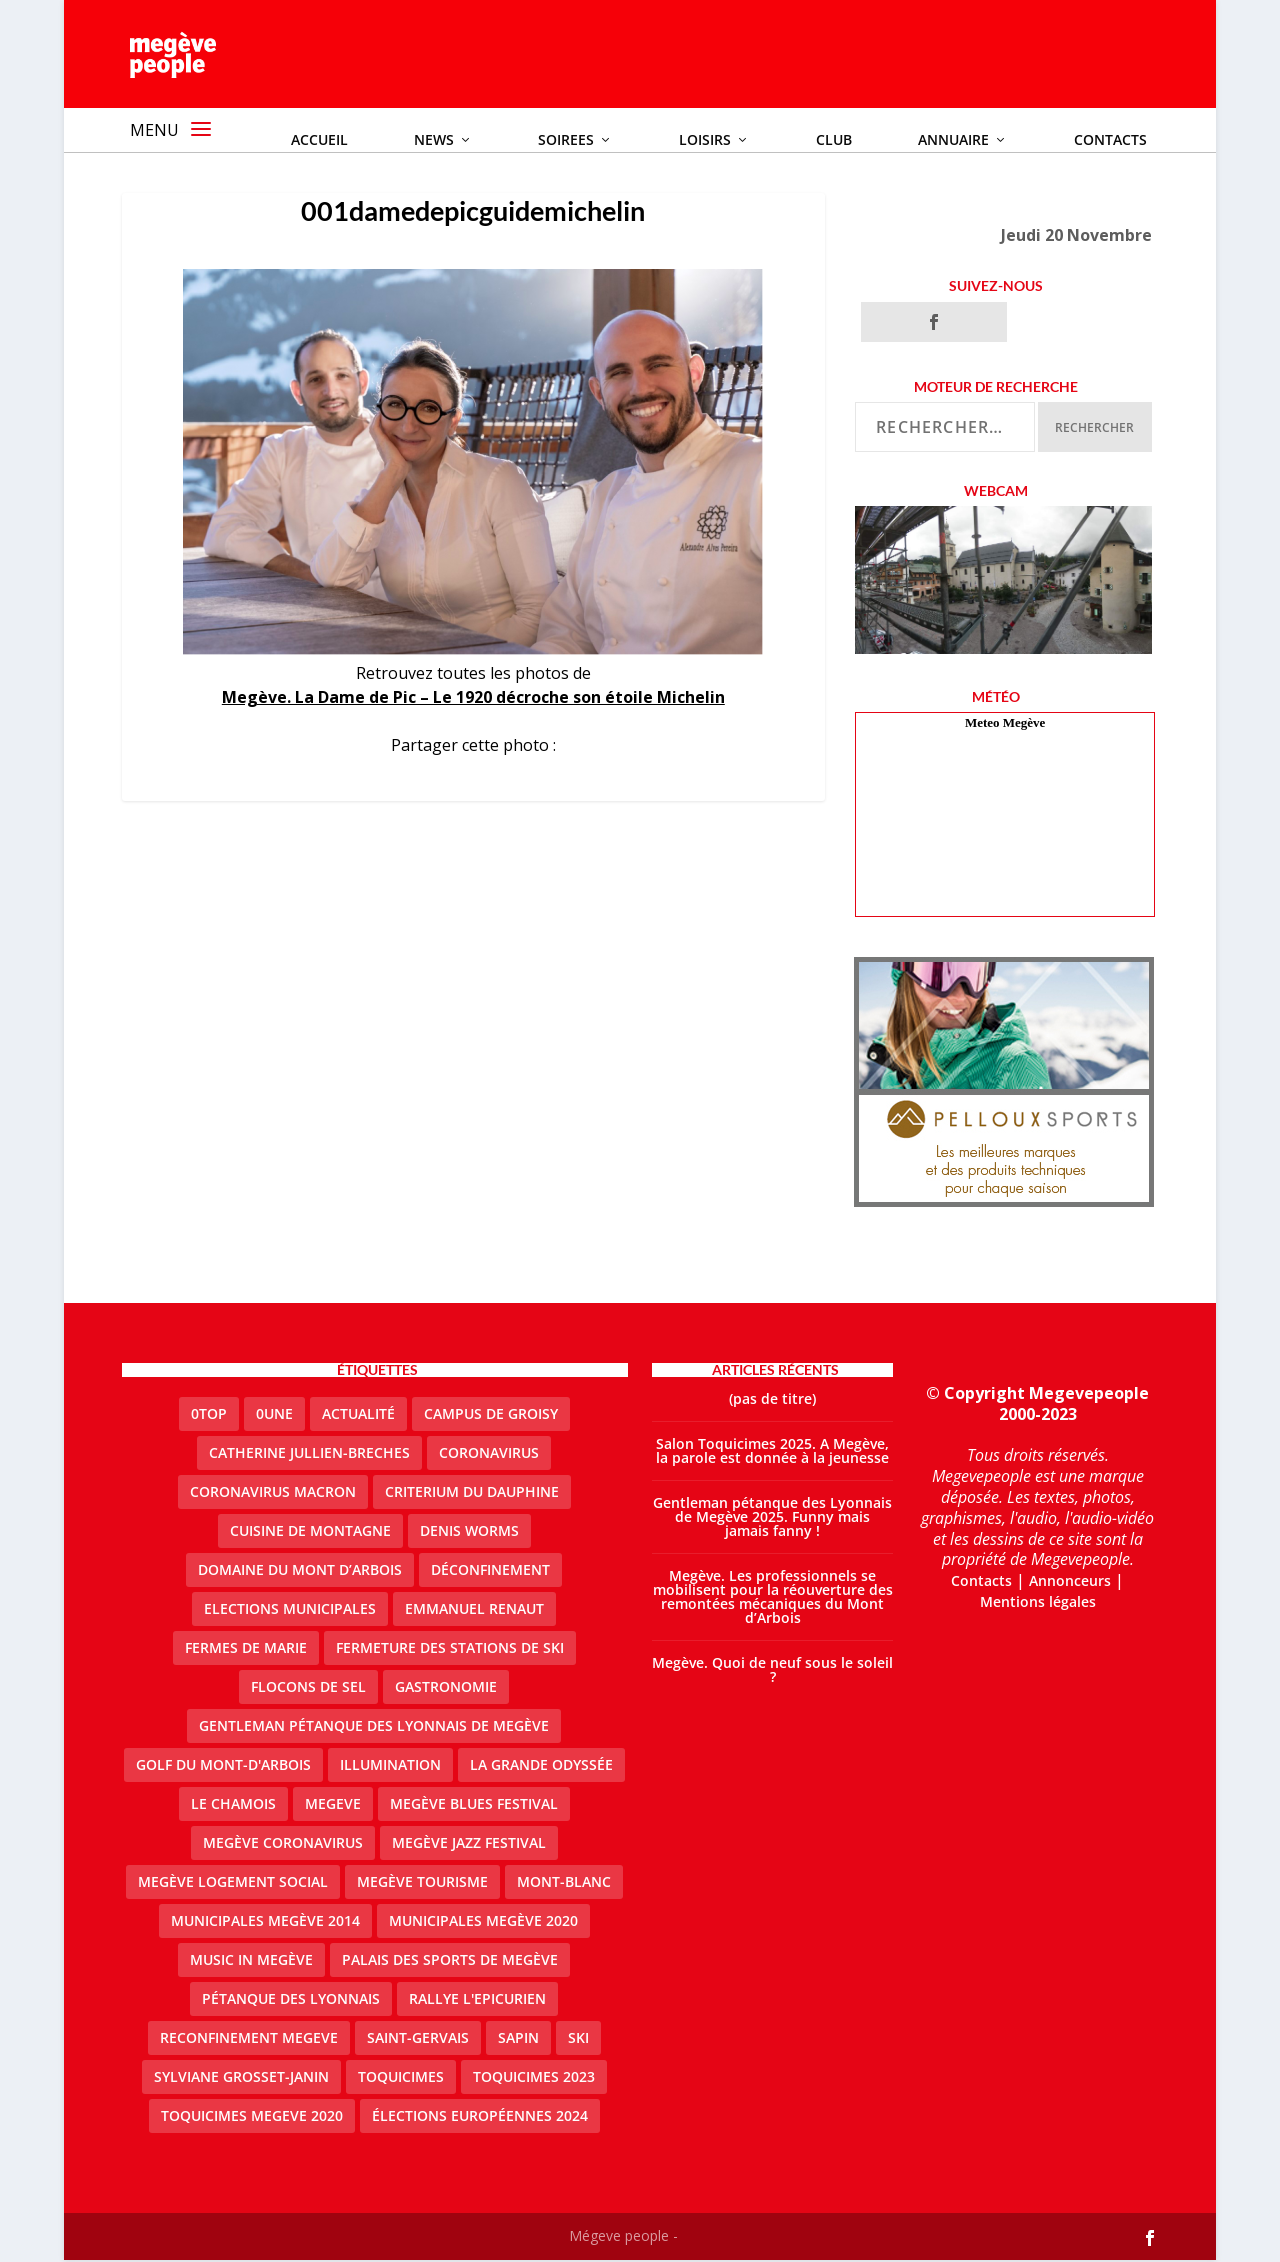 This screenshot has width=1280, height=2262. Describe the element at coordinates (474, 1610) in the screenshot. I see `emmanuel renaut [emmanuel renaut (2 éléments)]` at that location.